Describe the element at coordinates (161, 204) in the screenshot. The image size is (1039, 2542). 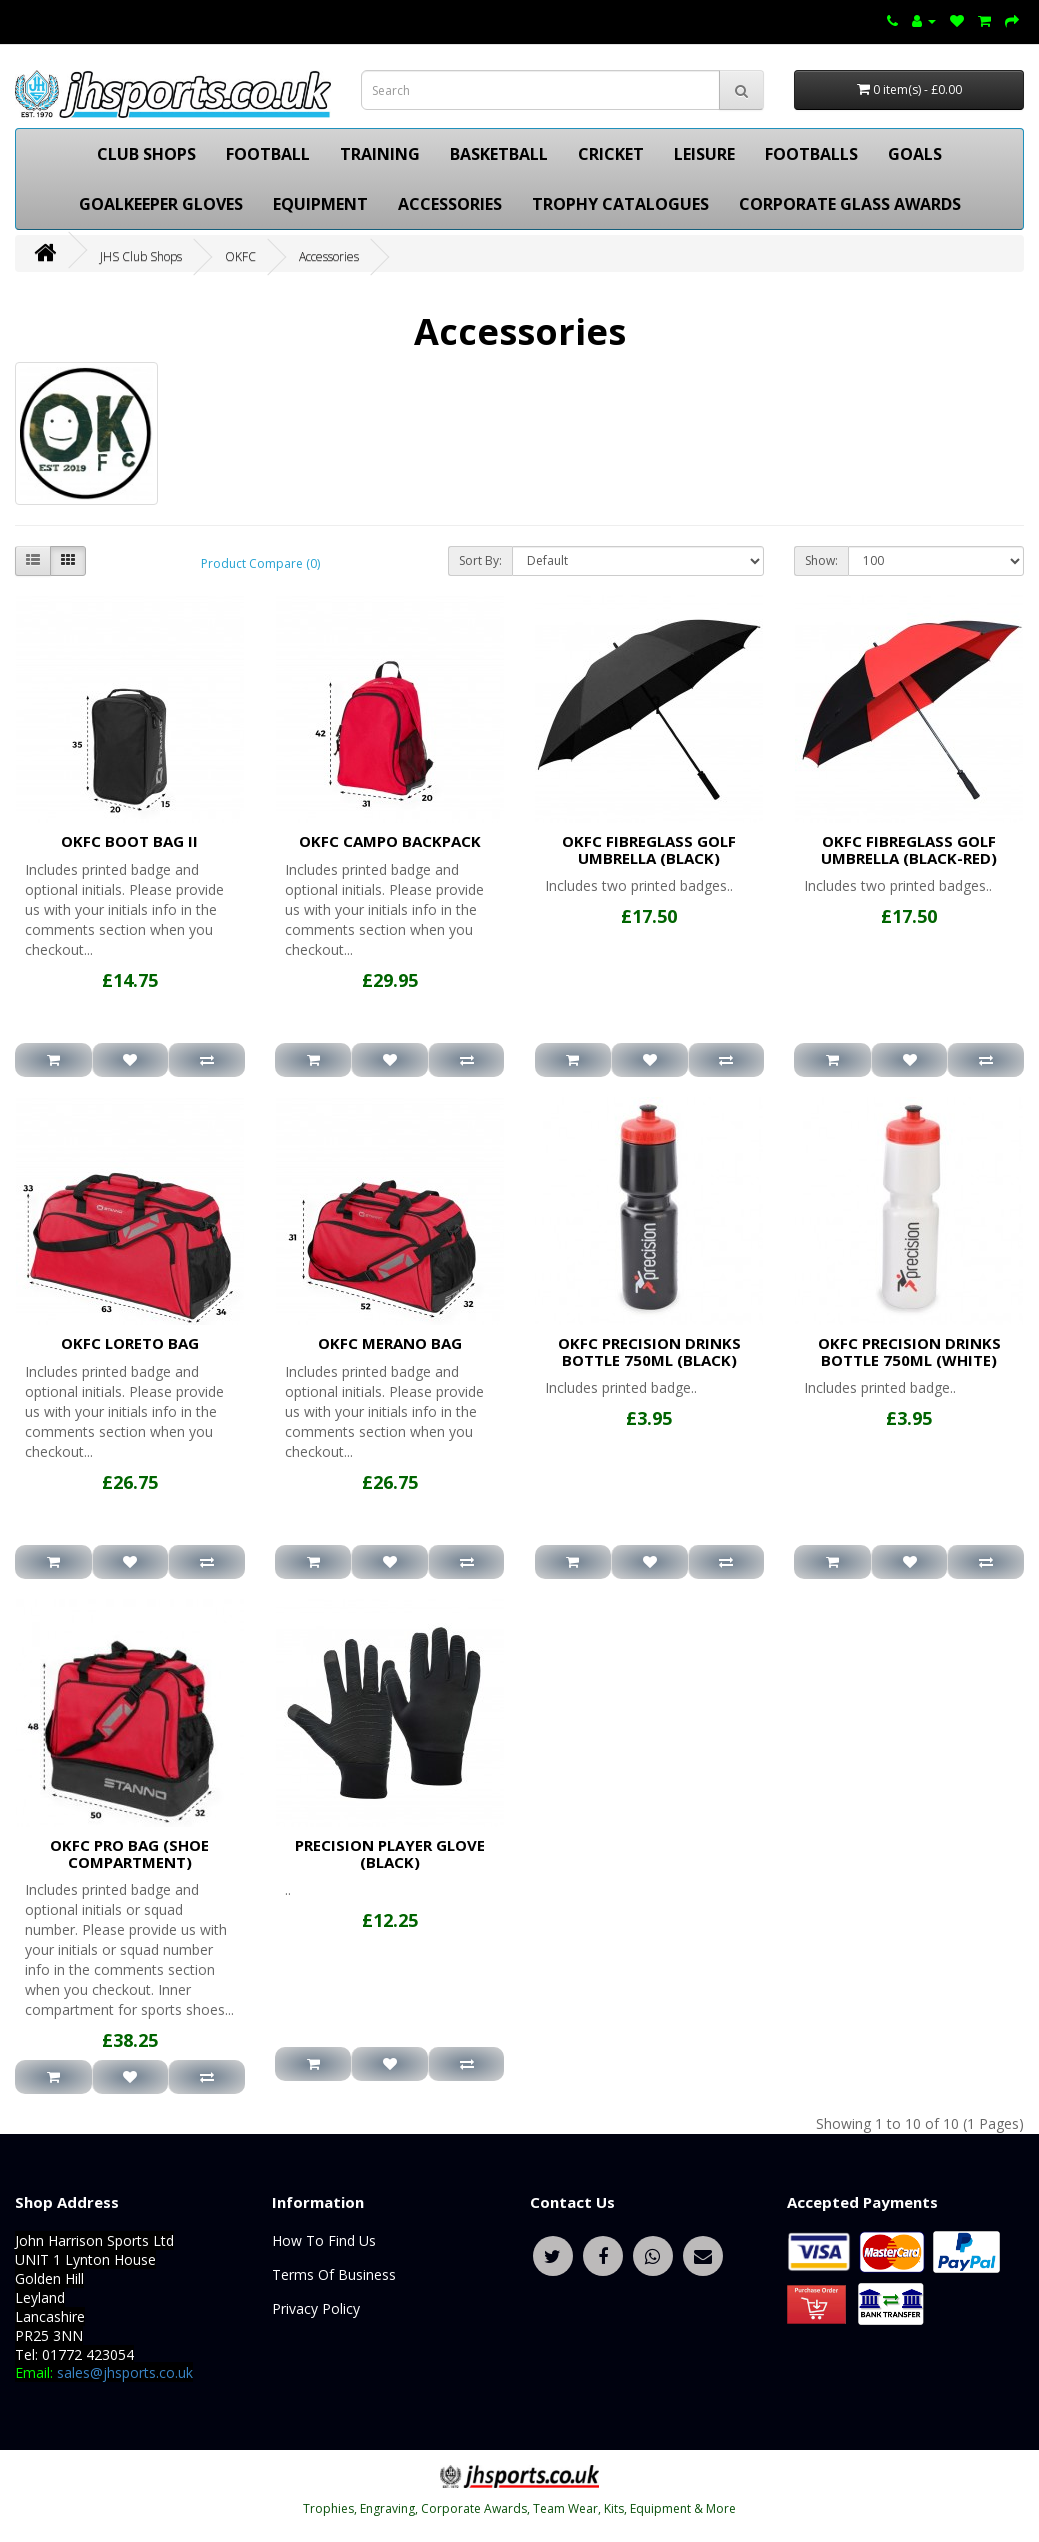
I see `GOALKEEPER GLOVES` at that location.